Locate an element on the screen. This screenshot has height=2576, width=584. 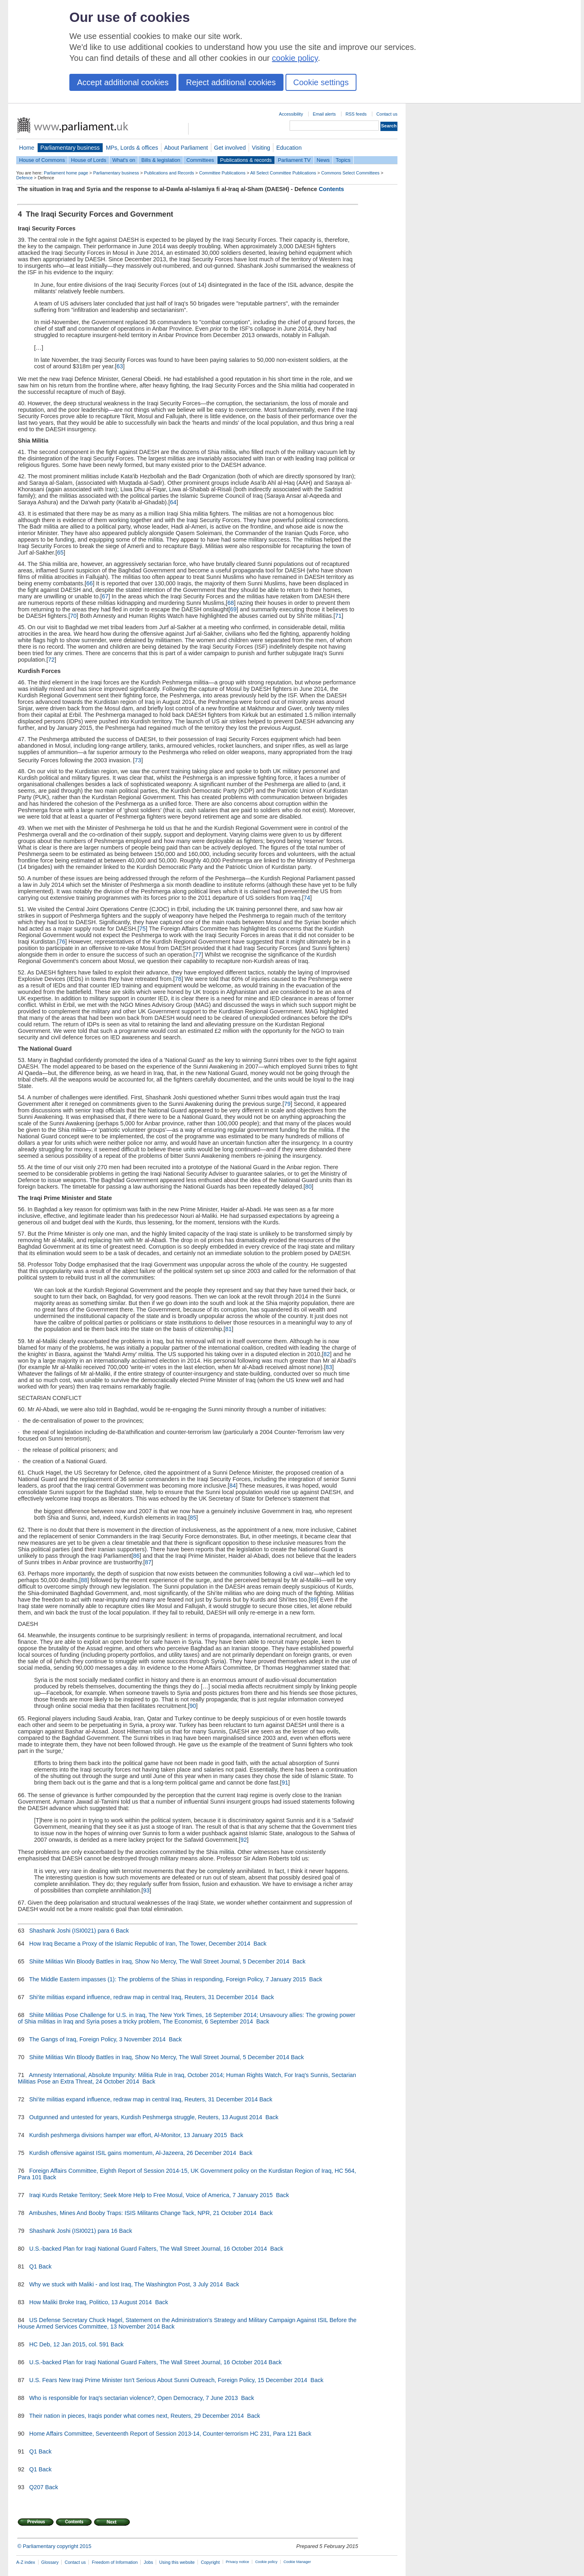
93 is located at coordinates (146, 1890).